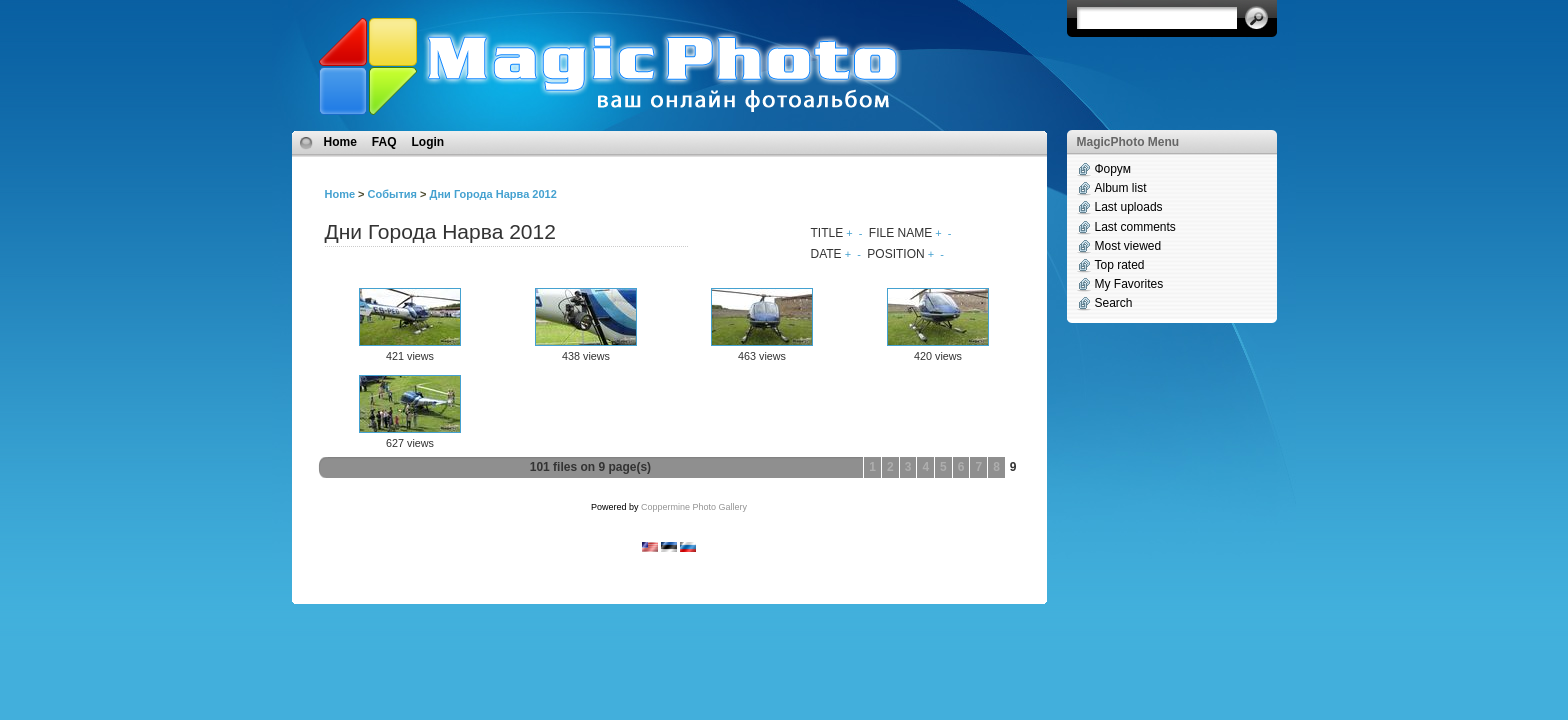 This screenshot has height=720, width=1568. What do you see at coordinates (493, 194) in the screenshot?
I see `Дни Города Нарва 2012` at bounding box center [493, 194].